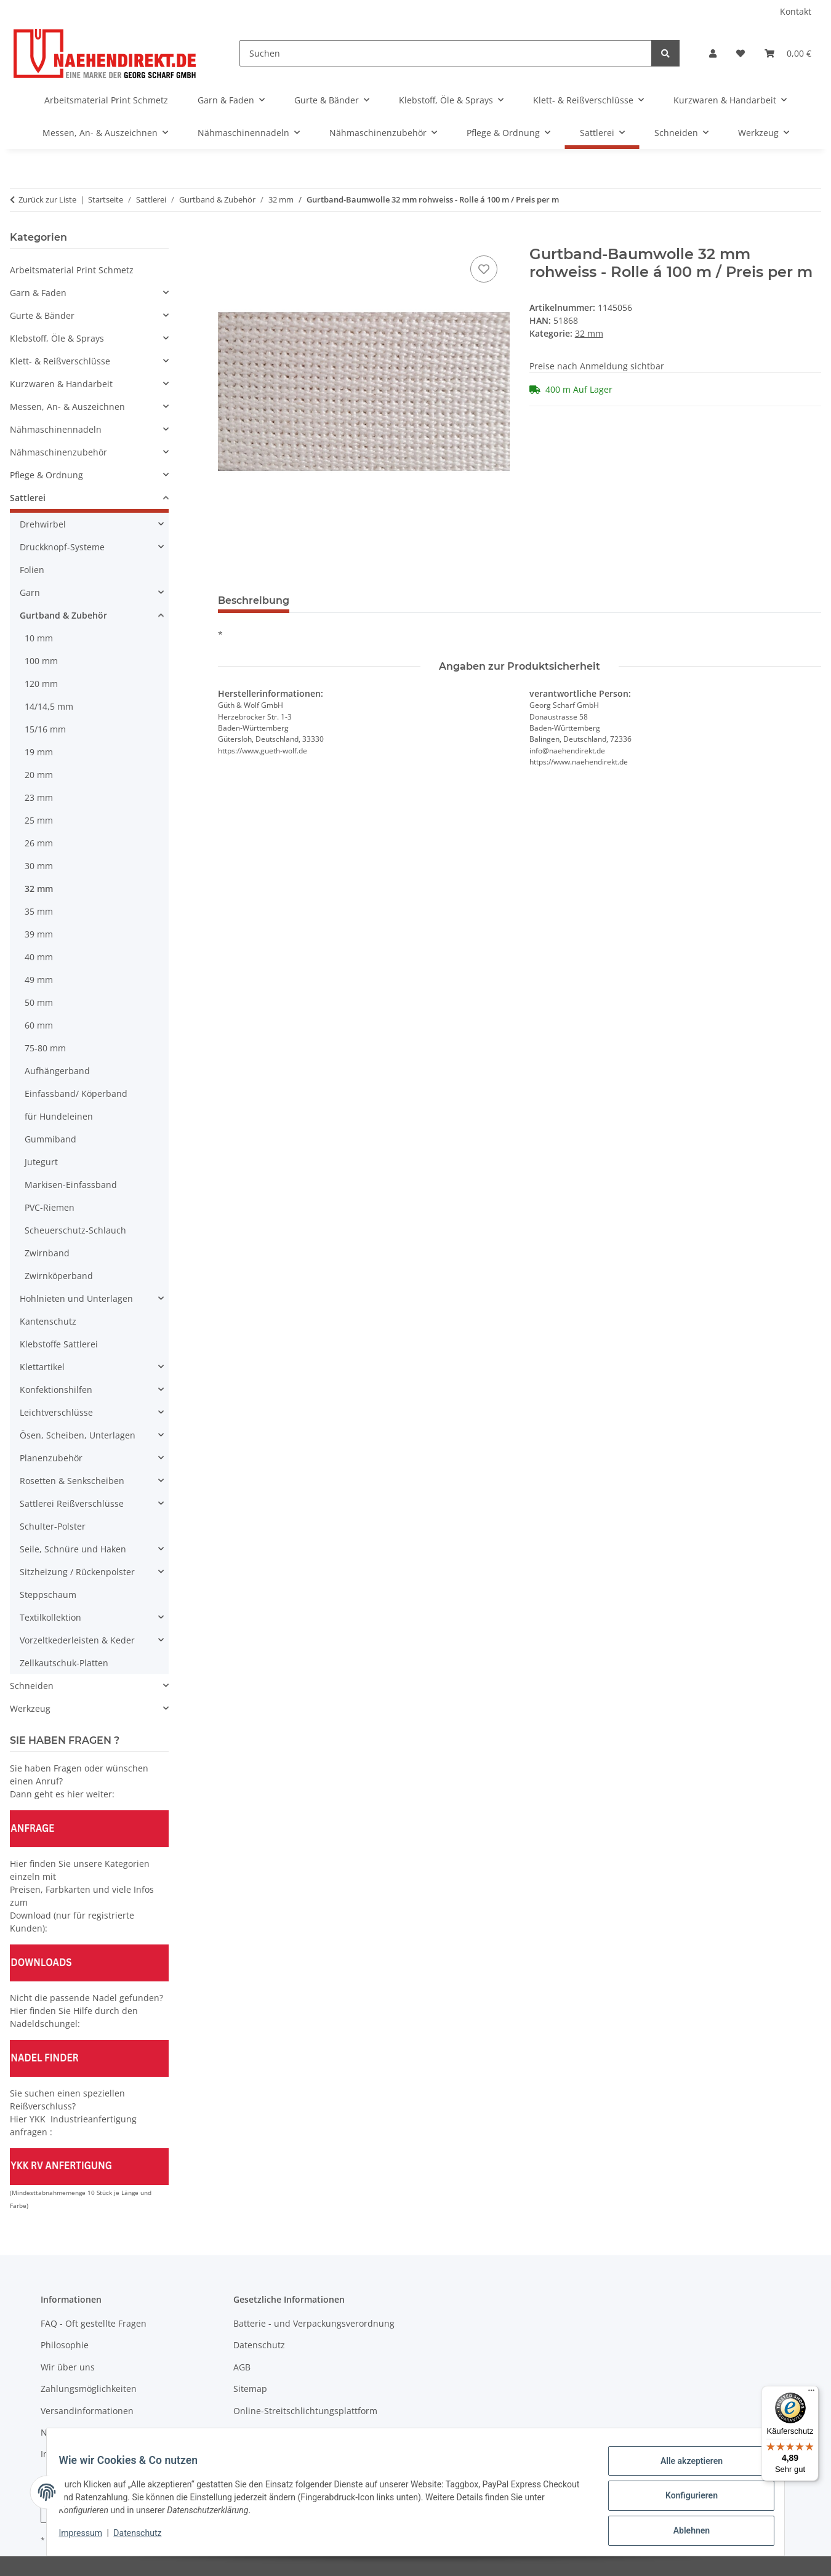  I want to click on AGB, so click(242, 2367).